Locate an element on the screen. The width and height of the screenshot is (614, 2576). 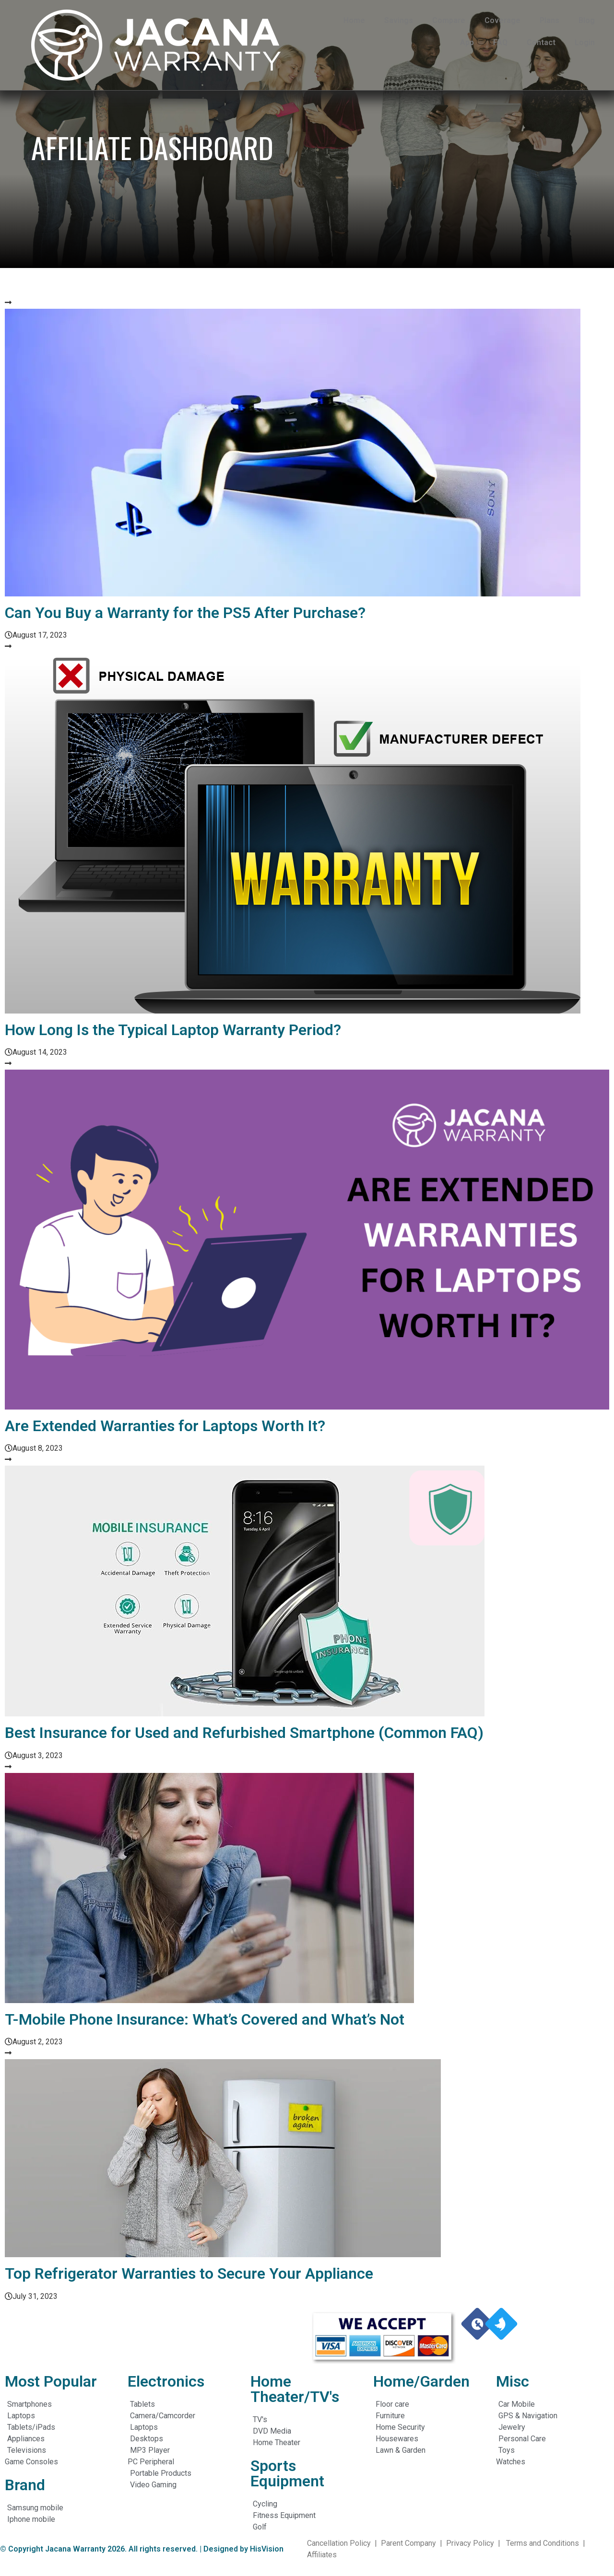
How Long Is the Typical Laptop Warranty Period? is located at coordinates (173, 1030).